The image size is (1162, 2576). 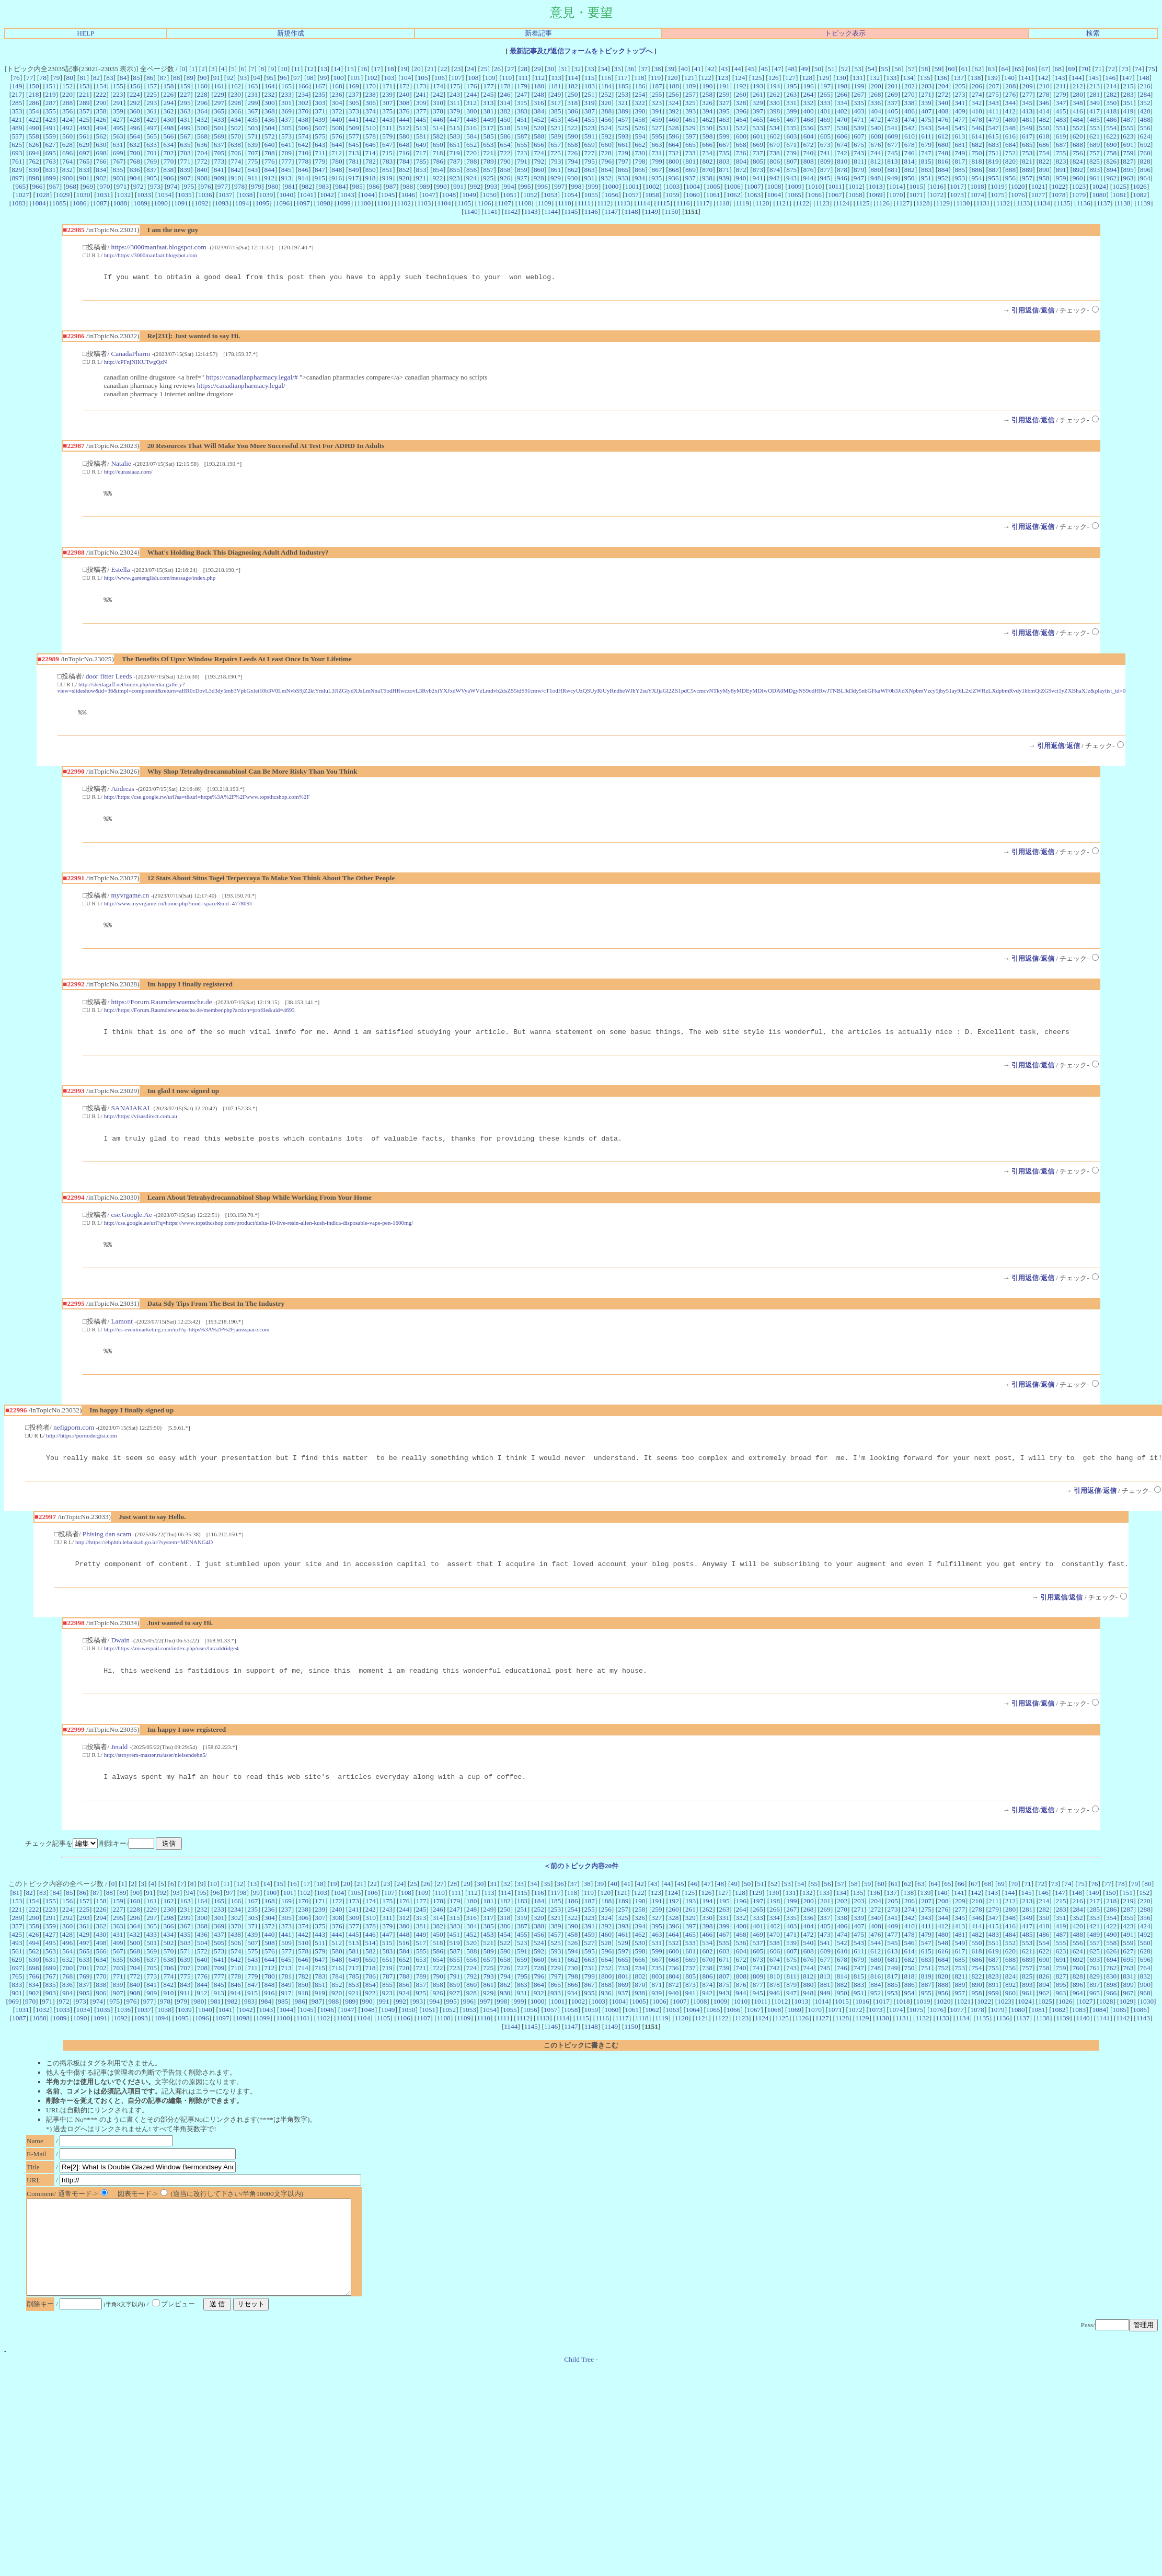 I want to click on 205, so click(x=960, y=86).